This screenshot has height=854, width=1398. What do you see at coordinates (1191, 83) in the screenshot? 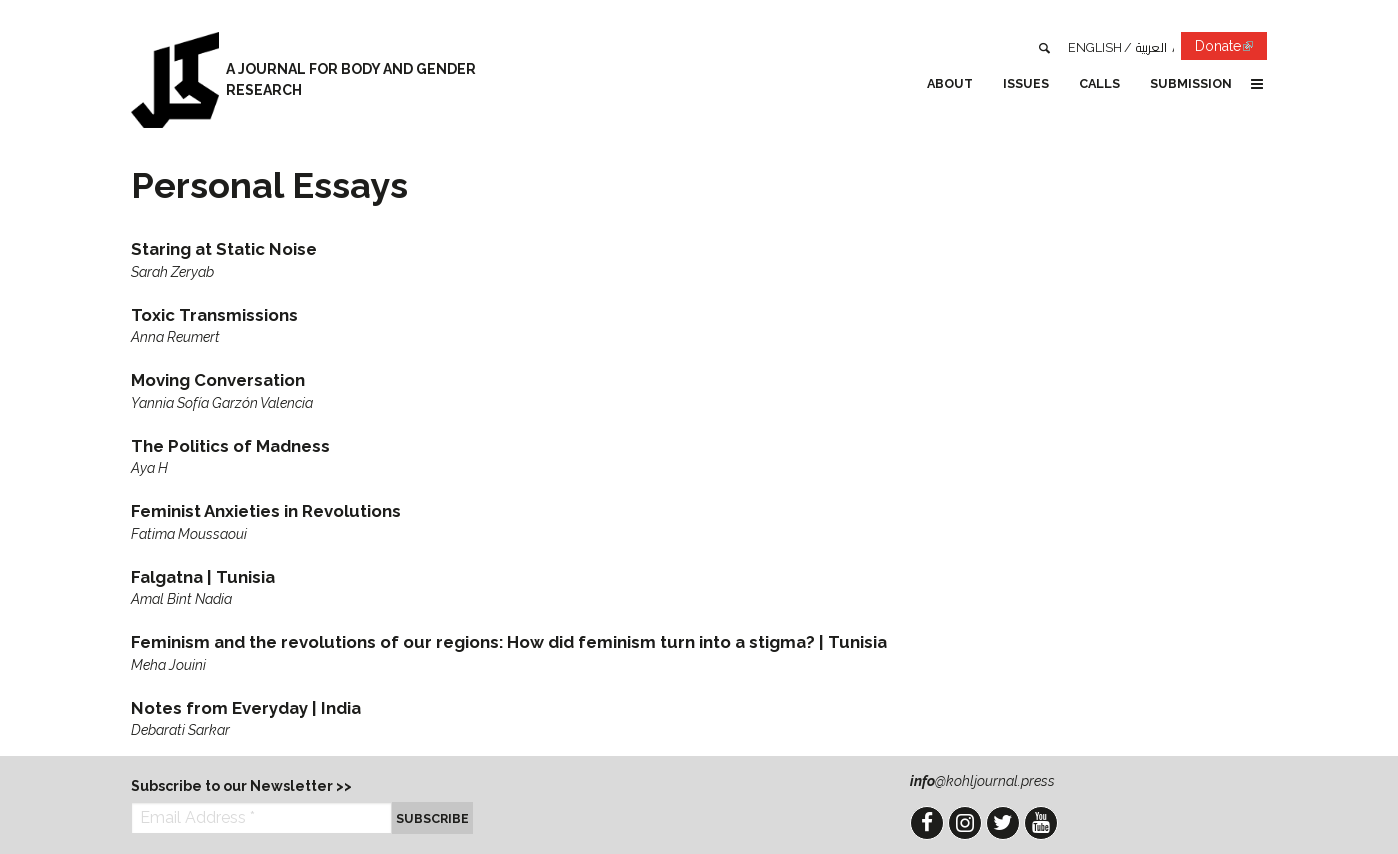
I see `Submission` at bounding box center [1191, 83].